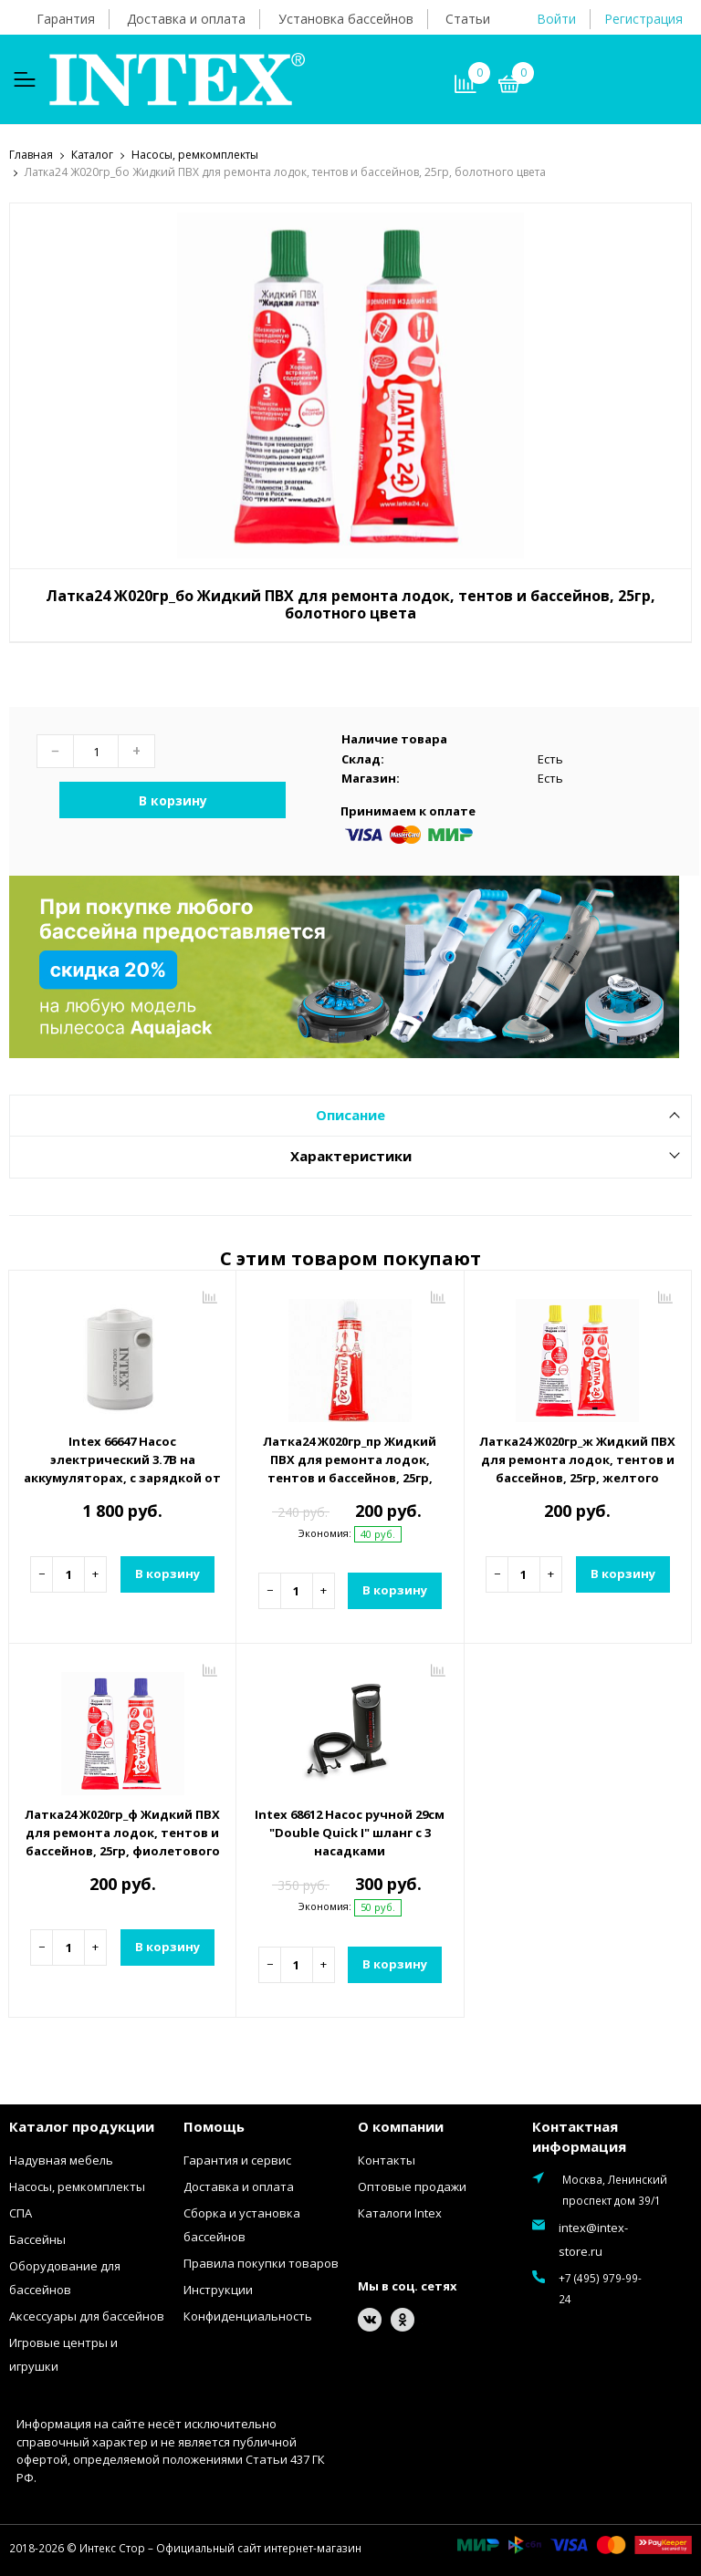 The height and width of the screenshot is (2576, 701). What do you see at coordinates (122, 1840) in the screenshot?
I see `Латка24 Ж020гр_ф Жидкий ПВХ для ремонта лодок, тентов и бассейнов, 25гр, фиолетового цвета` at bounding box center [122, 1840].